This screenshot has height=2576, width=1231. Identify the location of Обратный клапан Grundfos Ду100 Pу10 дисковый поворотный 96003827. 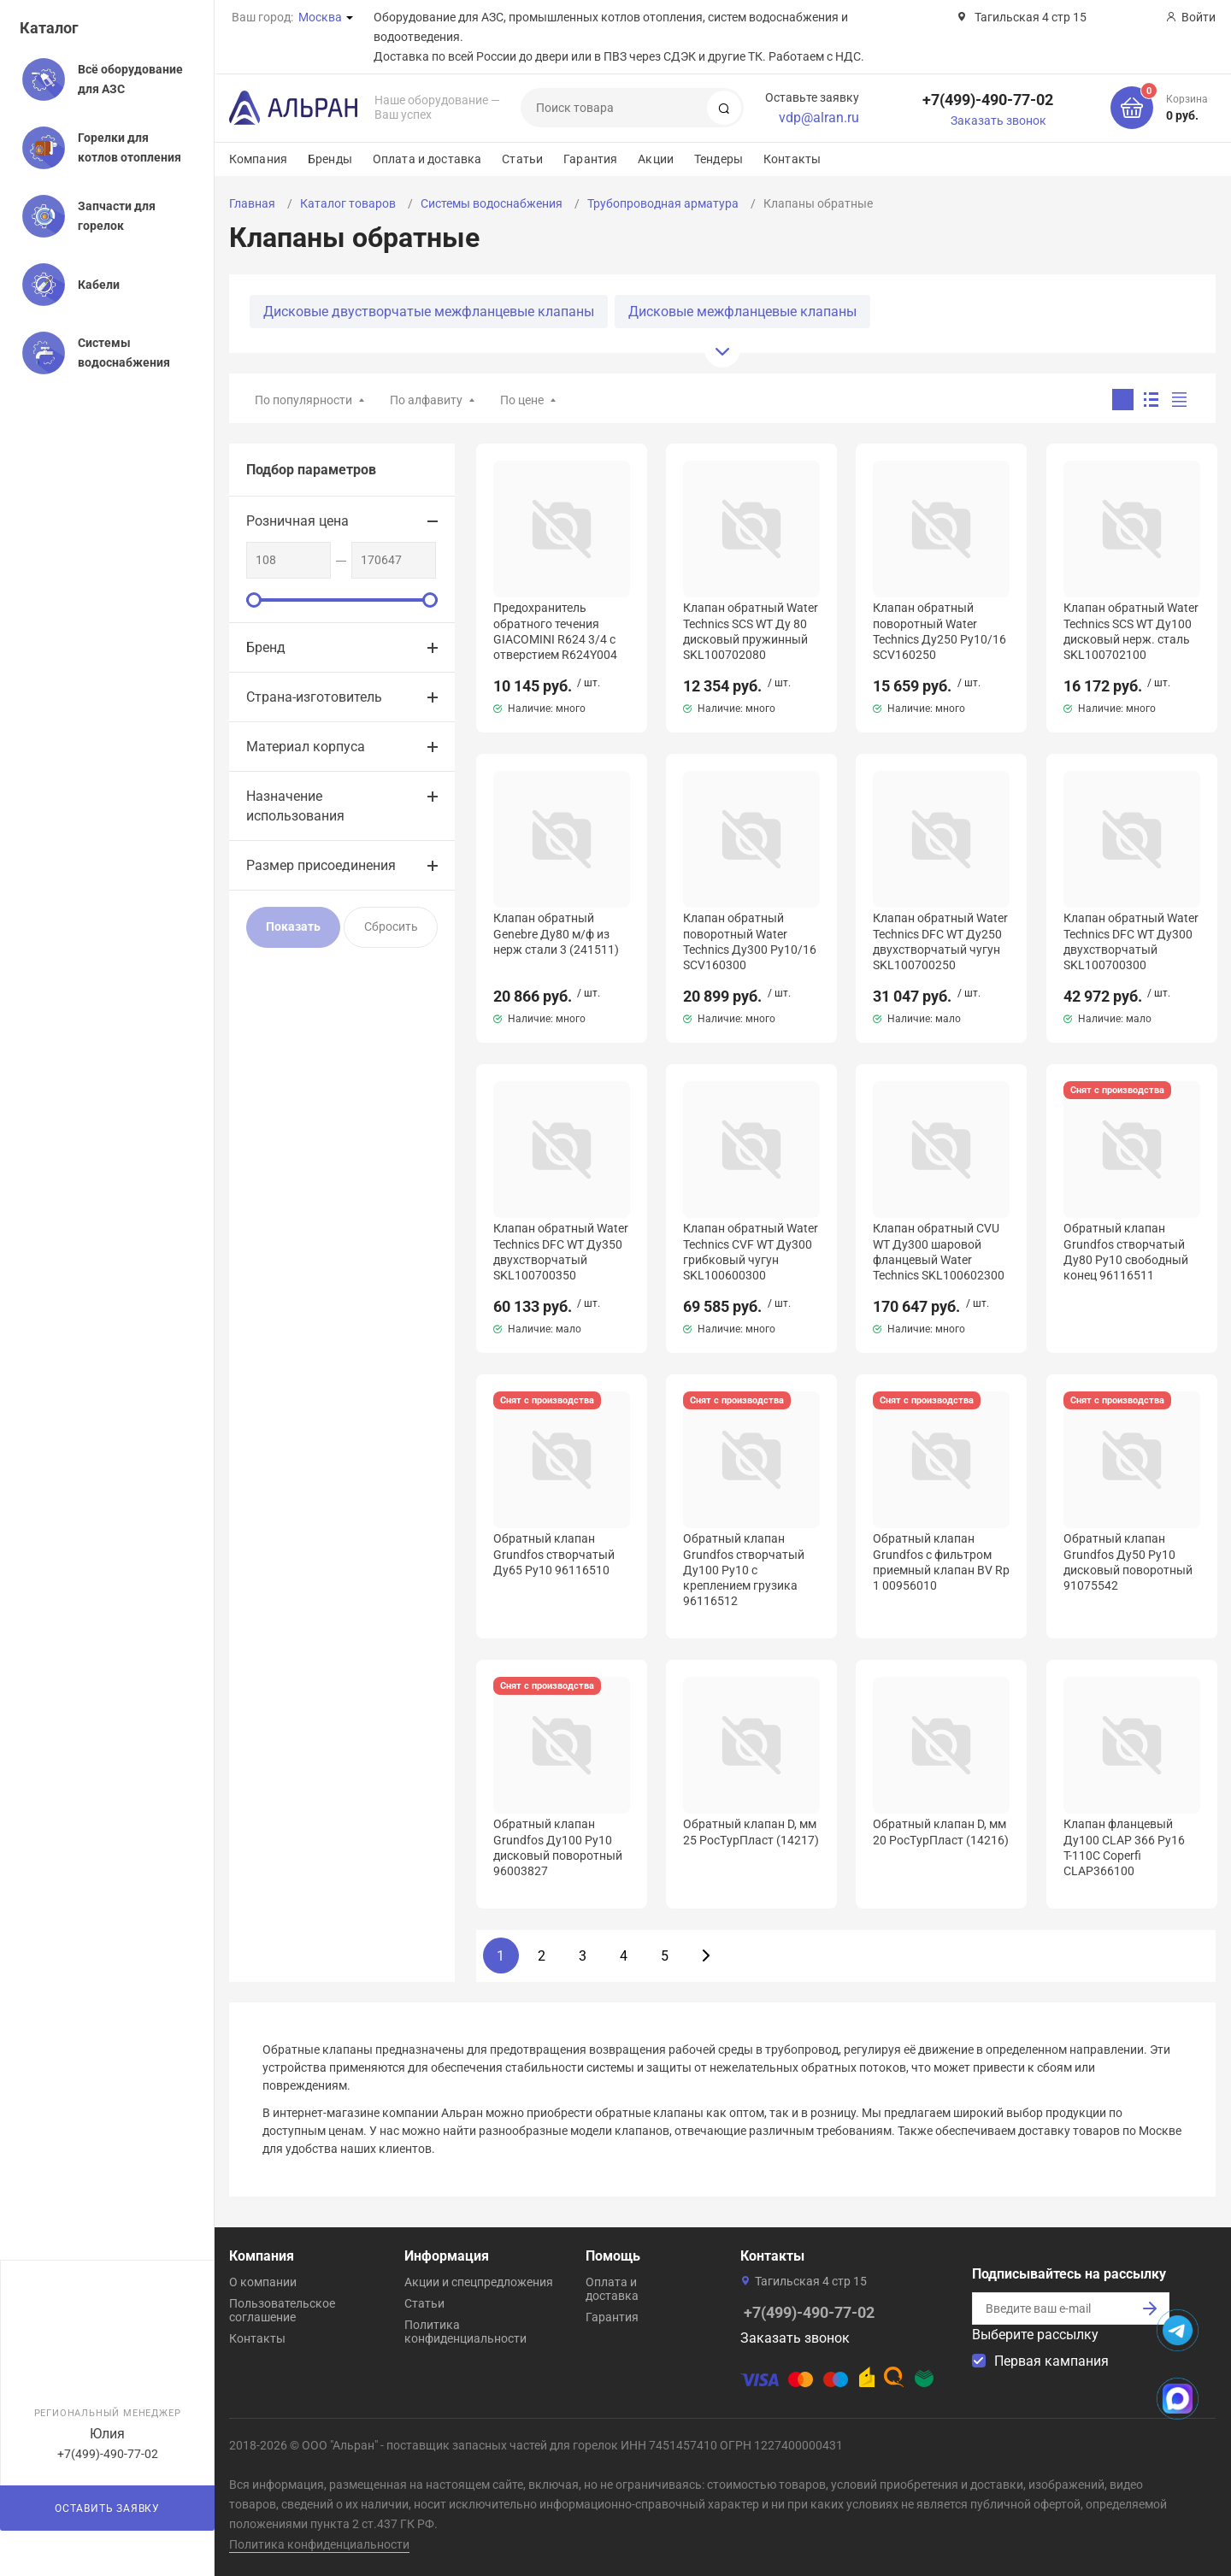
(557, 1847).